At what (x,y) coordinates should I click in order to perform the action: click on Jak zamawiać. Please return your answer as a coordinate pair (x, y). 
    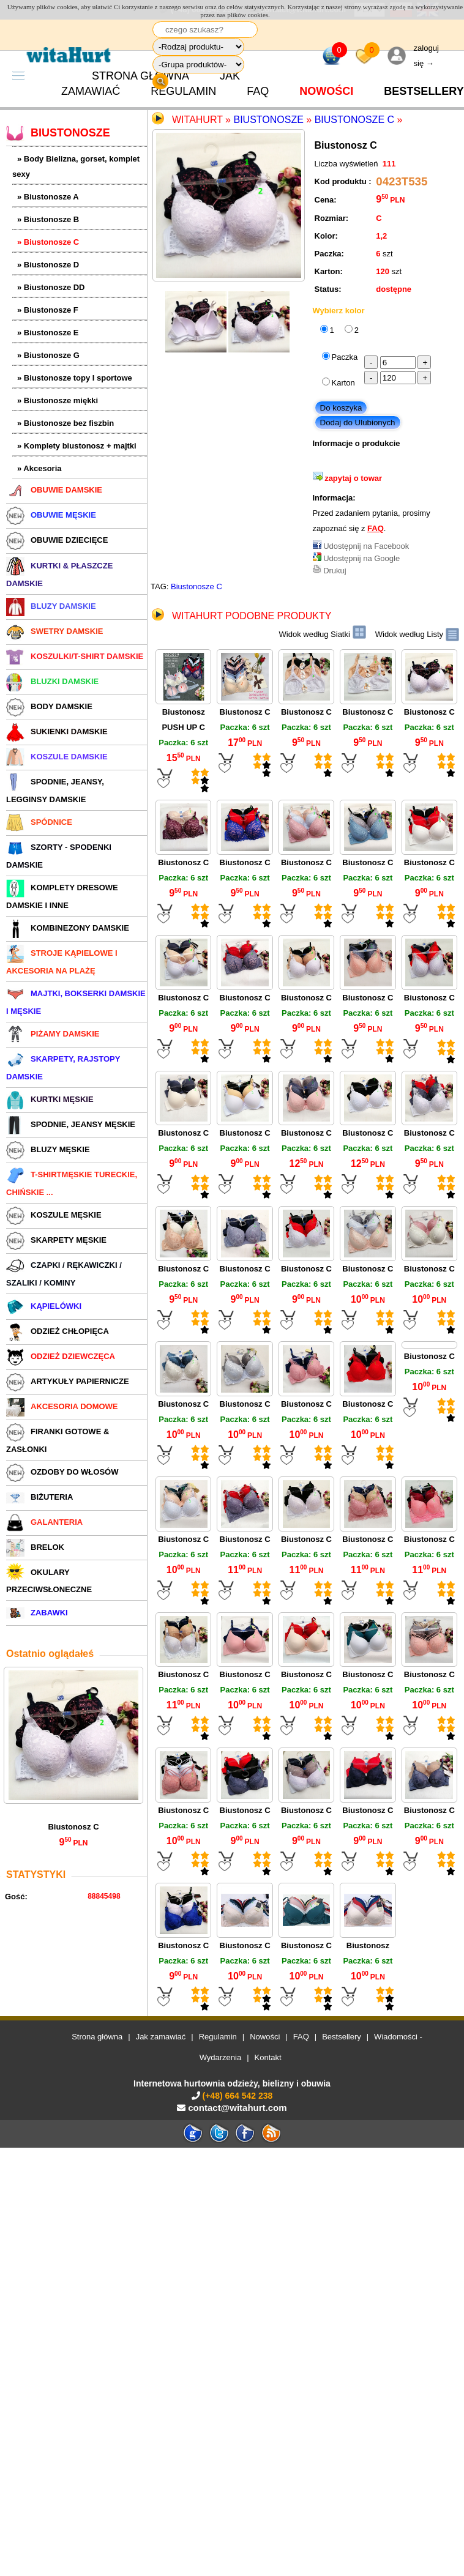
    Looking at the image, I should click on (161, 2036).